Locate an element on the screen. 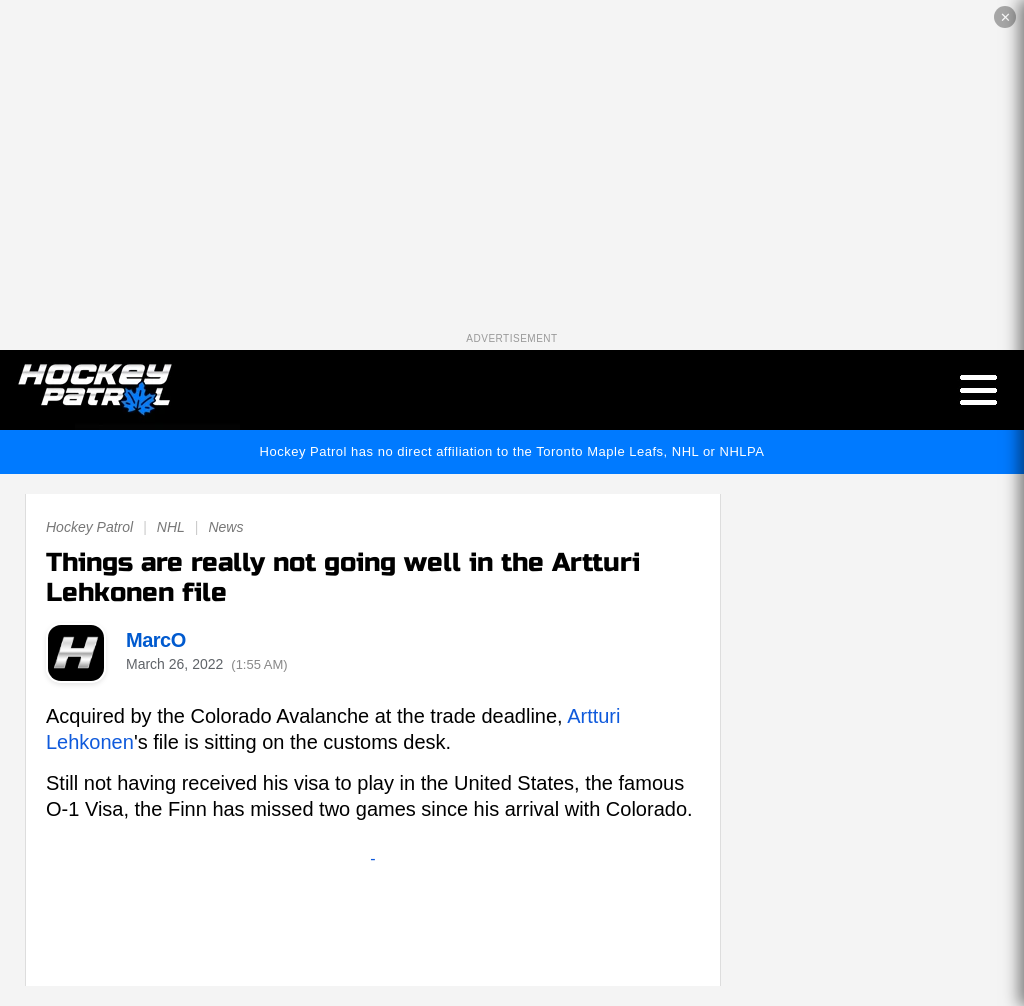  News is located at coordinates (225, 527).